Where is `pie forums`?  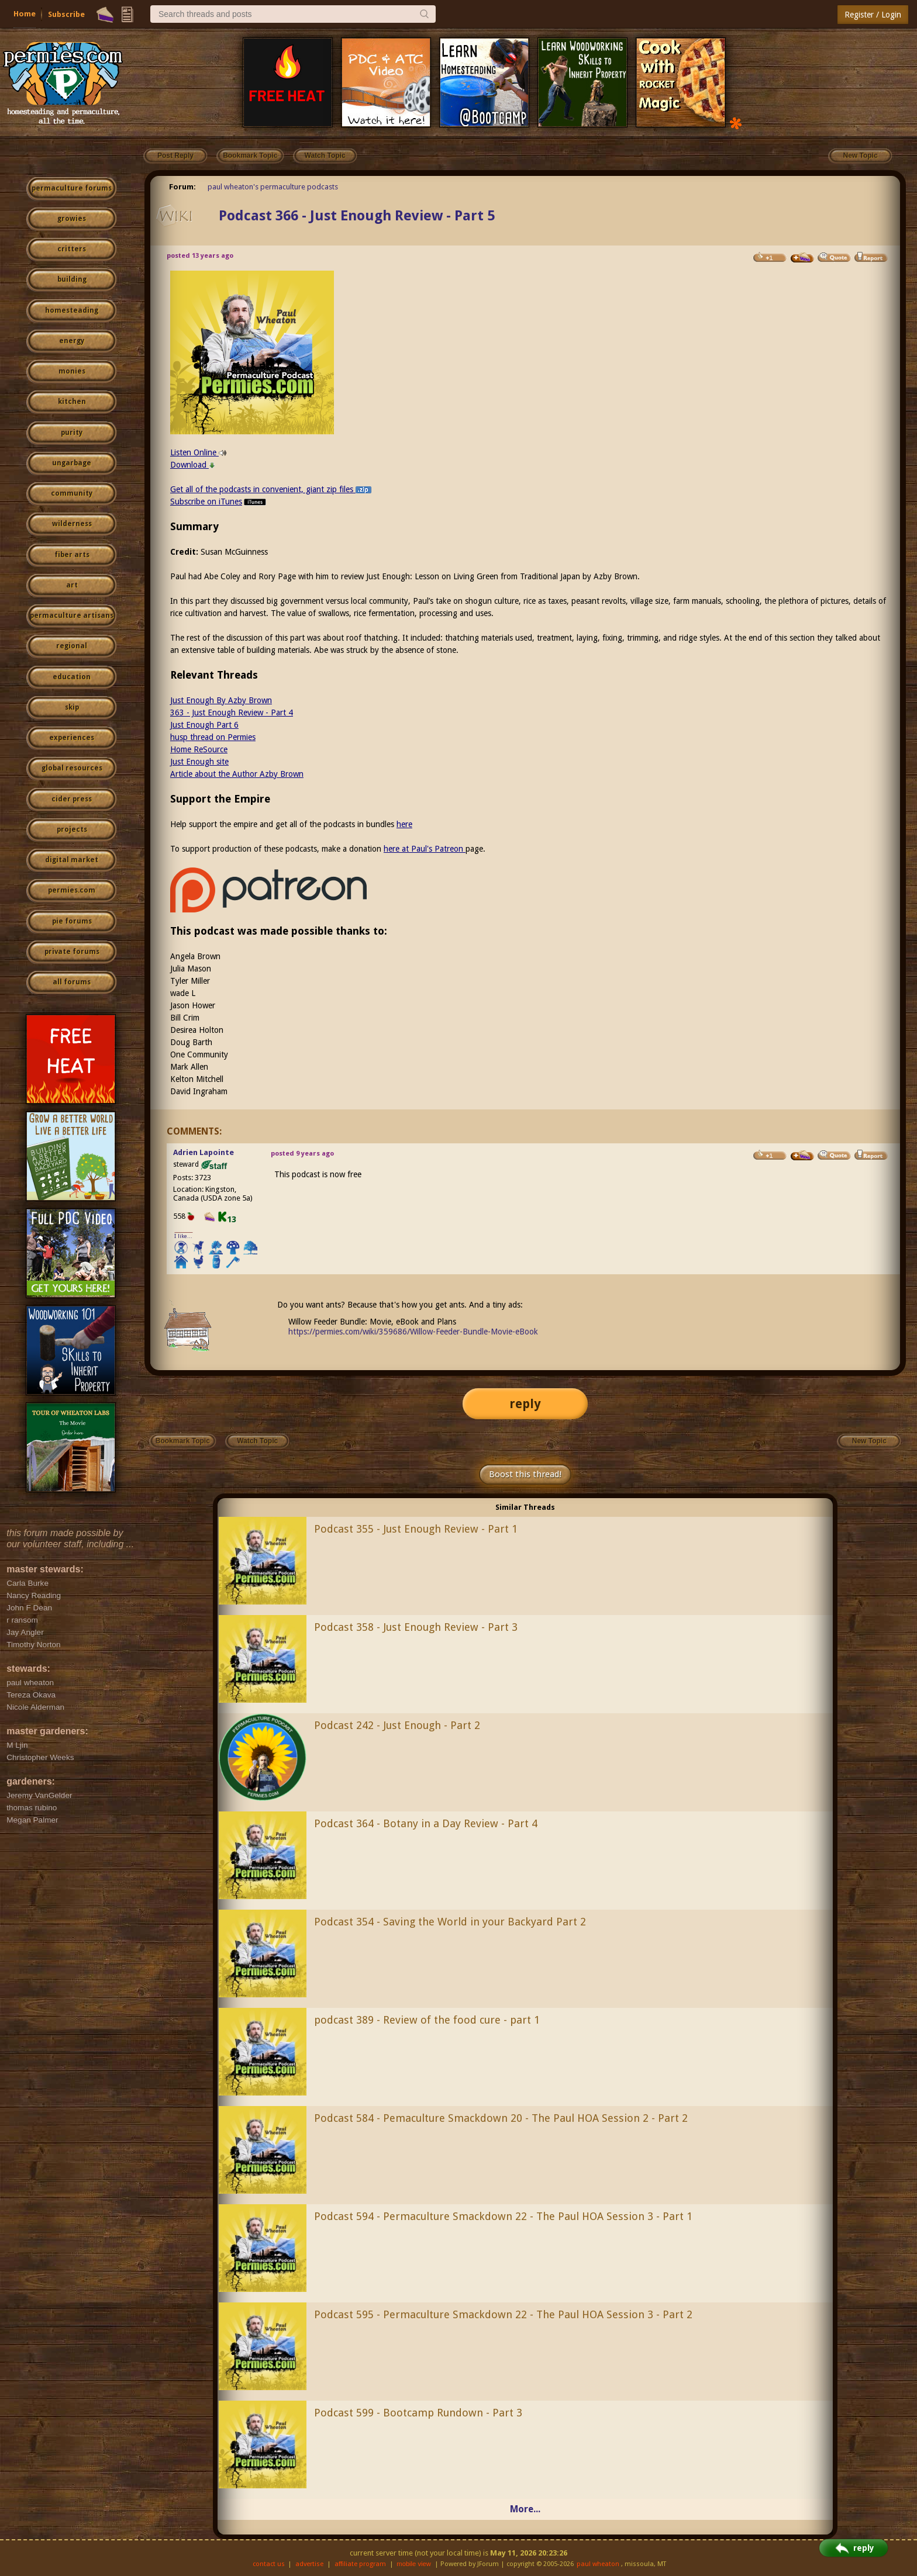
pie forums is located at coordinates (72, 921).